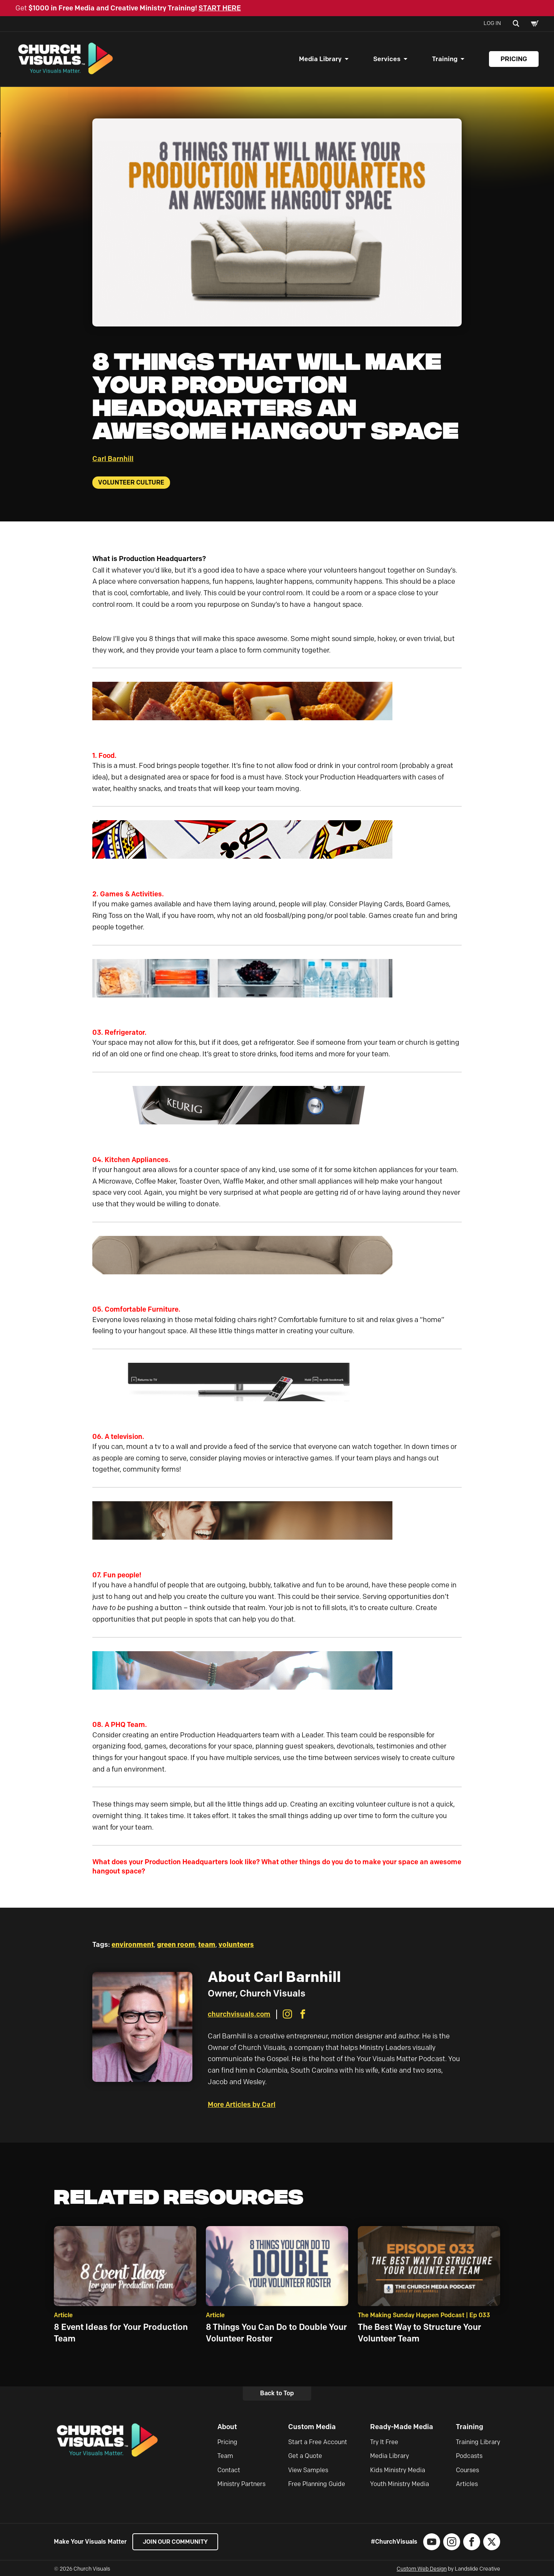  I want to click on Free Planning Guide, so click(316, 2486).